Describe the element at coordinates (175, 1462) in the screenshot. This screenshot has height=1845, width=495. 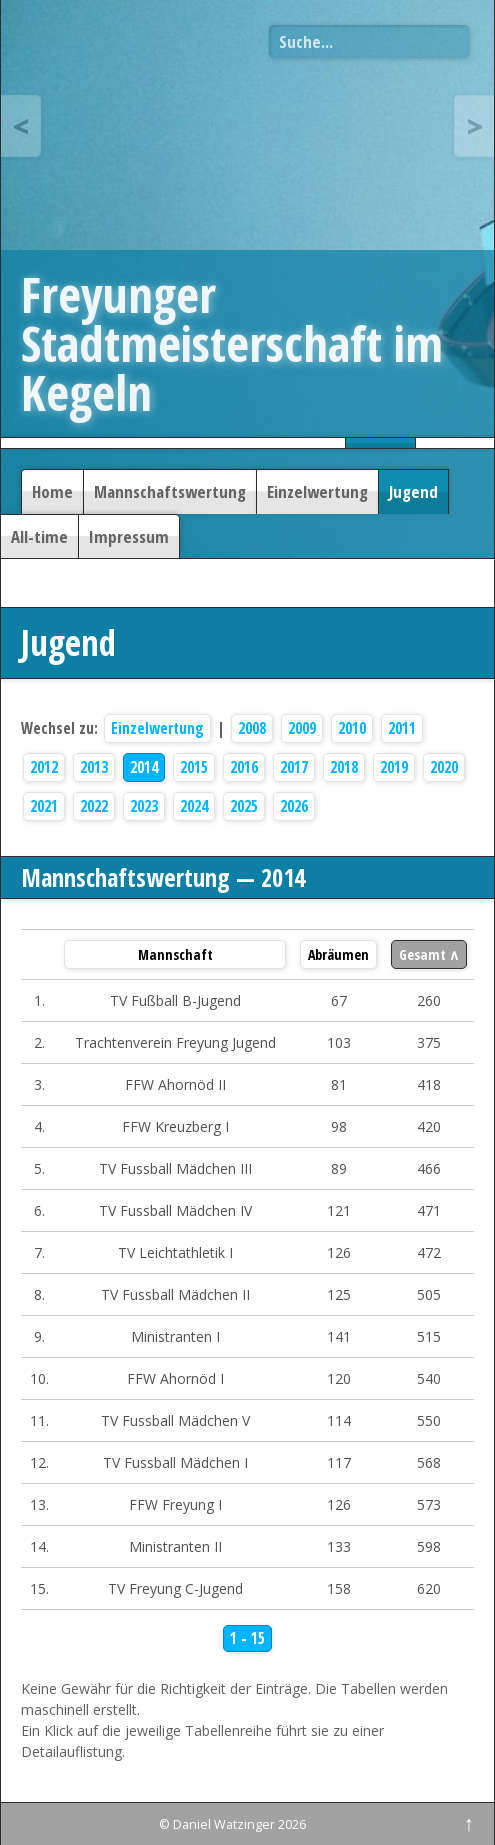
I see `TV Fussball Mädchen I` at that location.